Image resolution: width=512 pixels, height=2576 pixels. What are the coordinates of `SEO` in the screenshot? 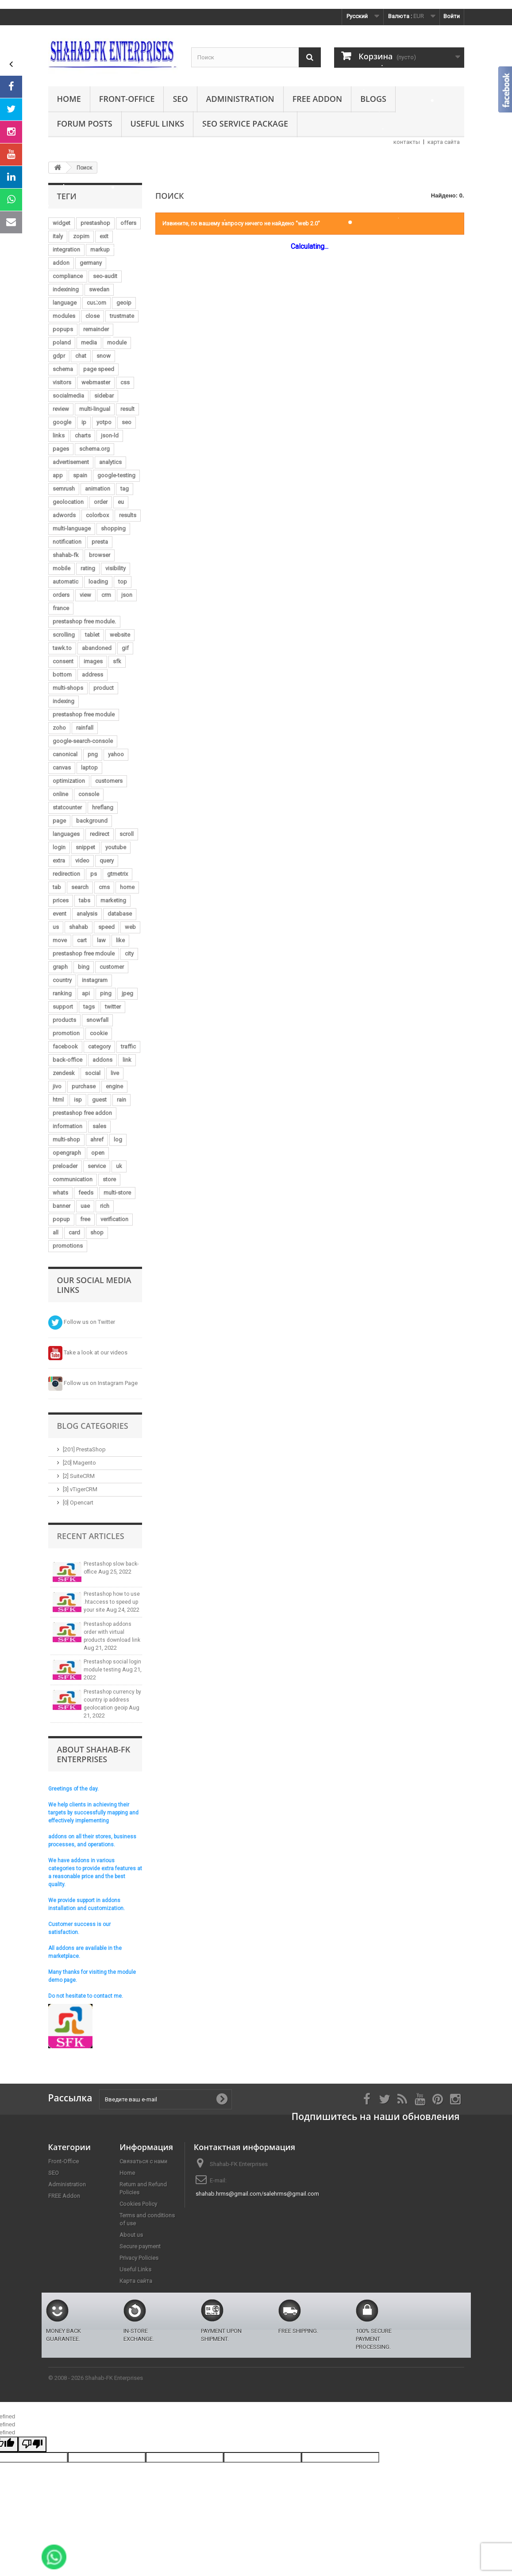 It's located at (180, 98).